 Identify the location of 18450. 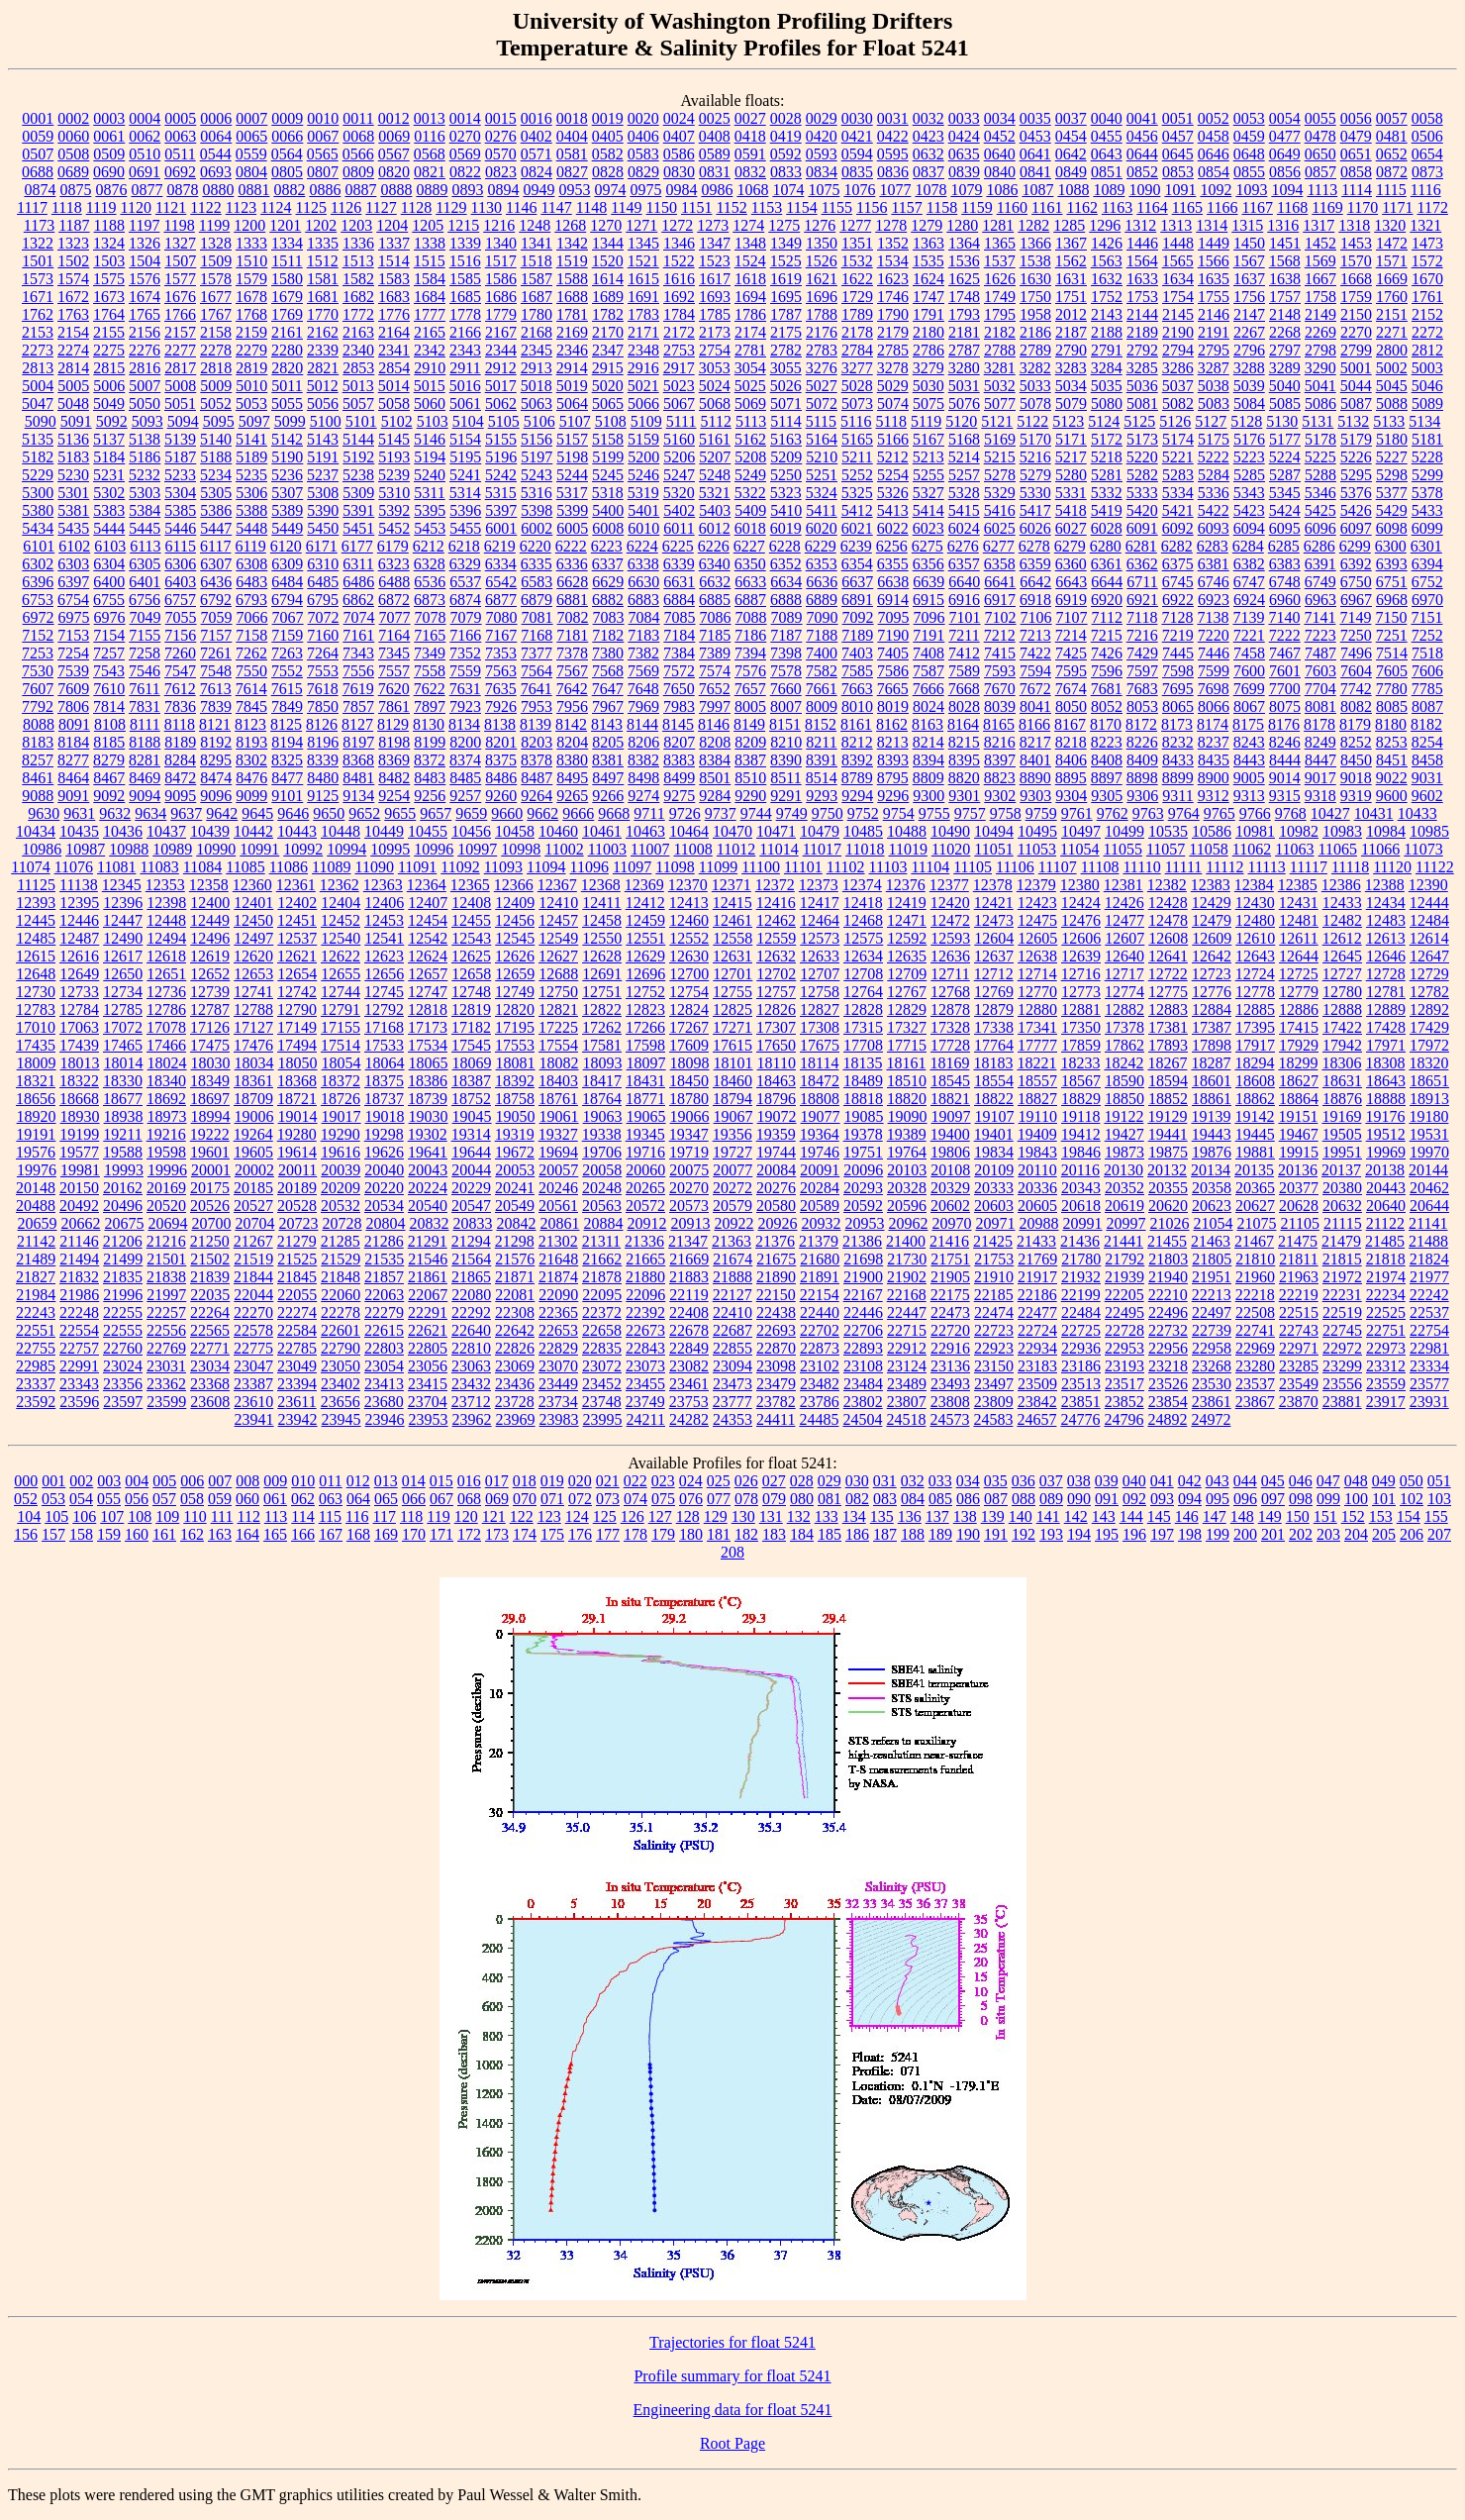
(689, 1080).